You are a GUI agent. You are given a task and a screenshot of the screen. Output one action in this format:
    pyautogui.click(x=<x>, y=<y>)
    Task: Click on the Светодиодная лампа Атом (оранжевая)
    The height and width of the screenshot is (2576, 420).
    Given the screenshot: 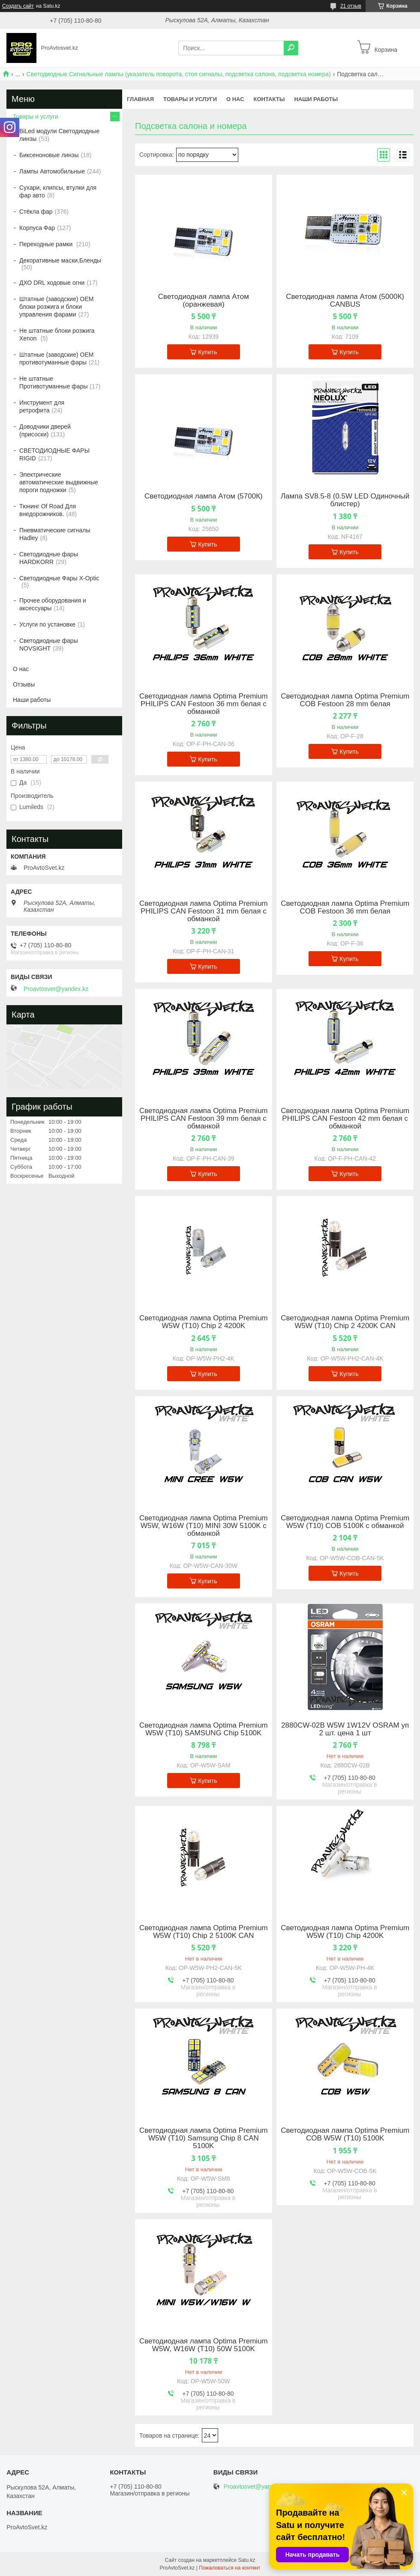 What is the action you would take?
    pyautogui.click(x=203, y=300)
    